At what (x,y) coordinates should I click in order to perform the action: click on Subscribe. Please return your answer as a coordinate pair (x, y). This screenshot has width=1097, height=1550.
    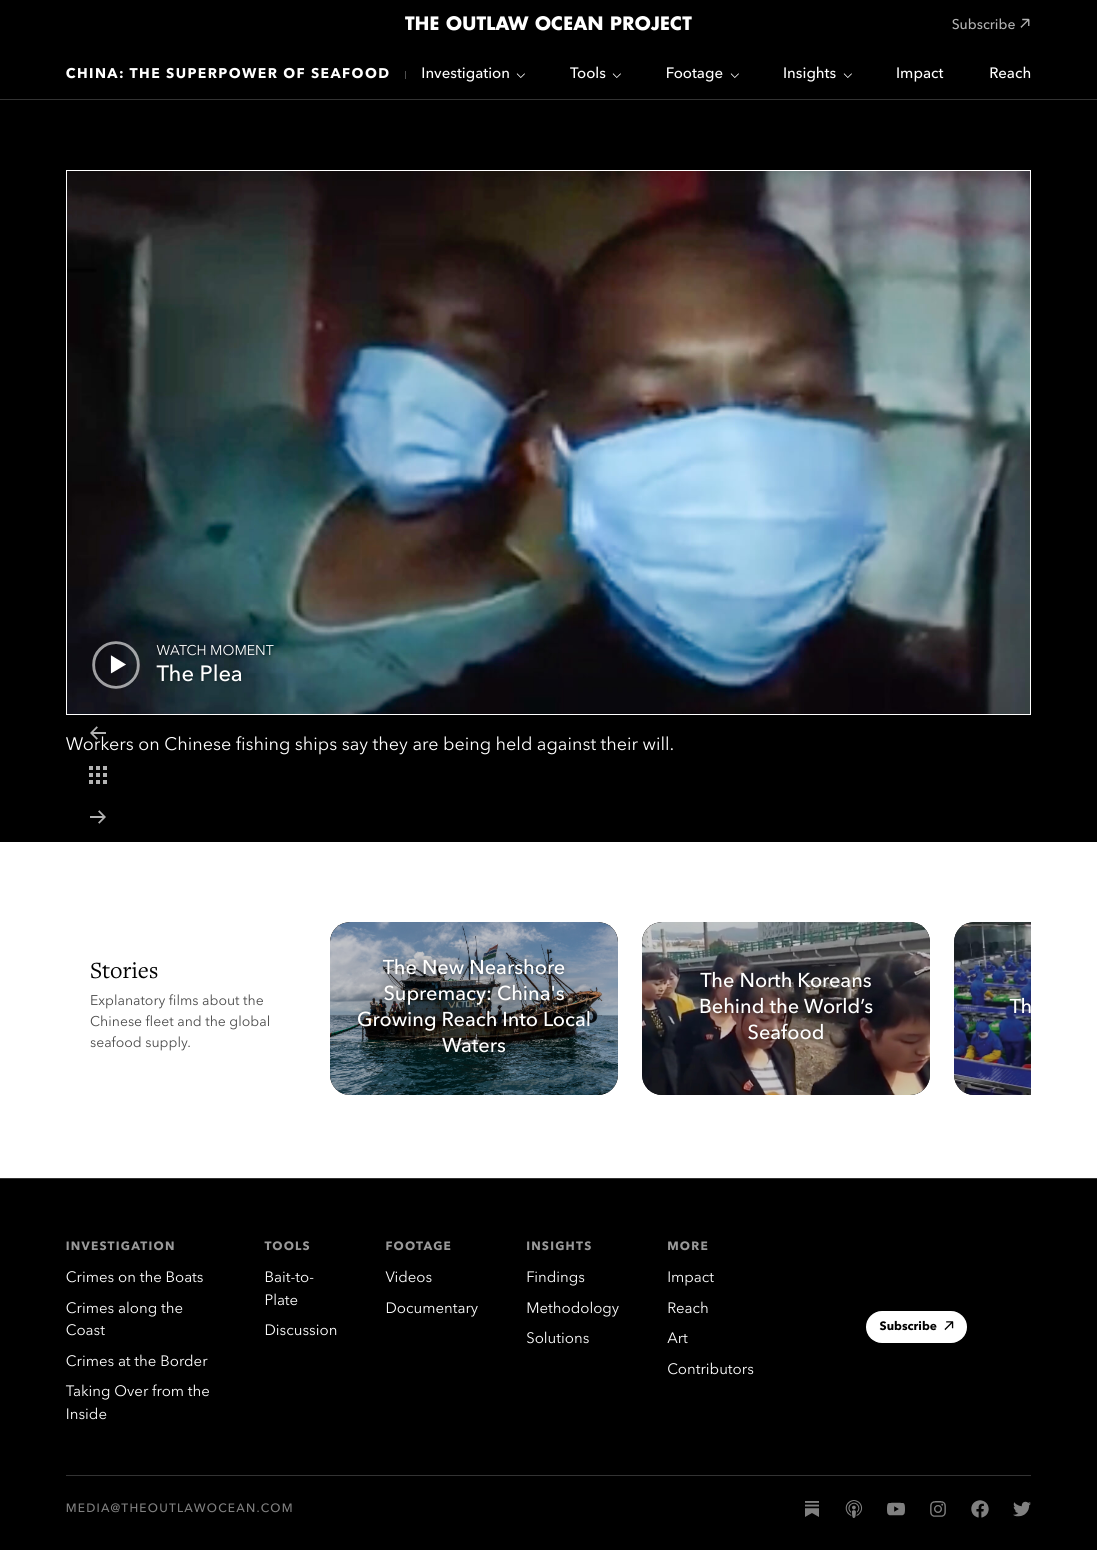
    Looking at the image, I should click on (917, 1329).